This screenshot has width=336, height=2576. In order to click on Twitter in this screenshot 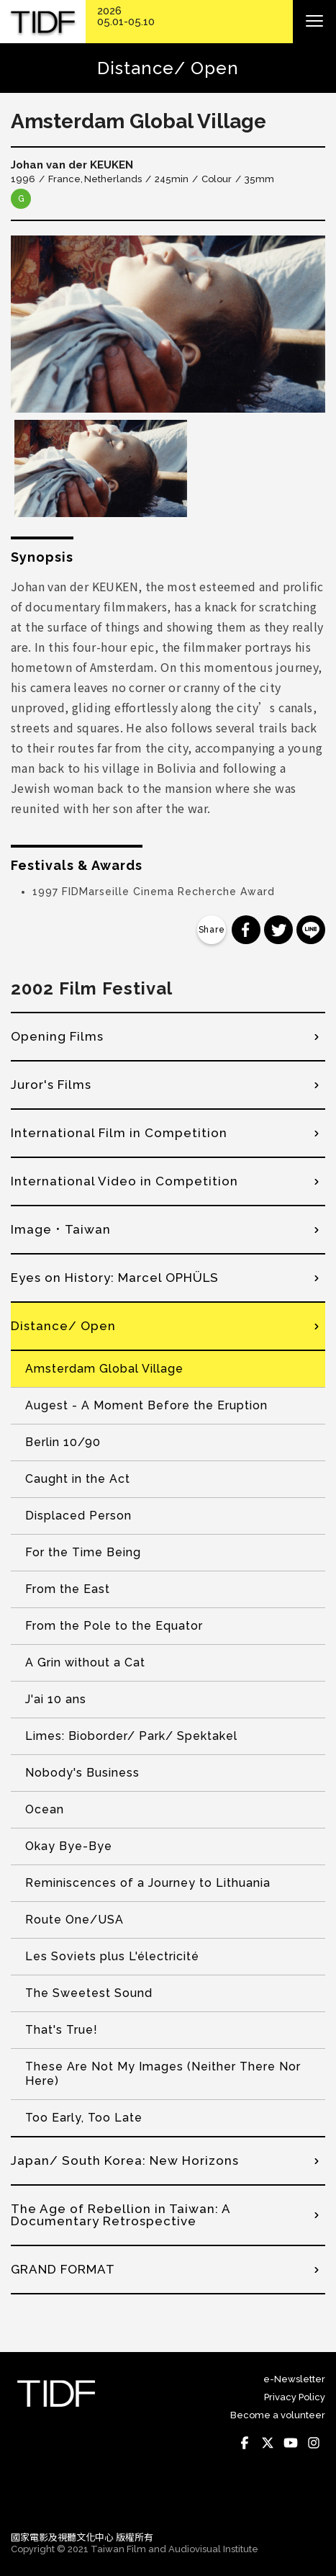, I will do `click(267, 2442)`.